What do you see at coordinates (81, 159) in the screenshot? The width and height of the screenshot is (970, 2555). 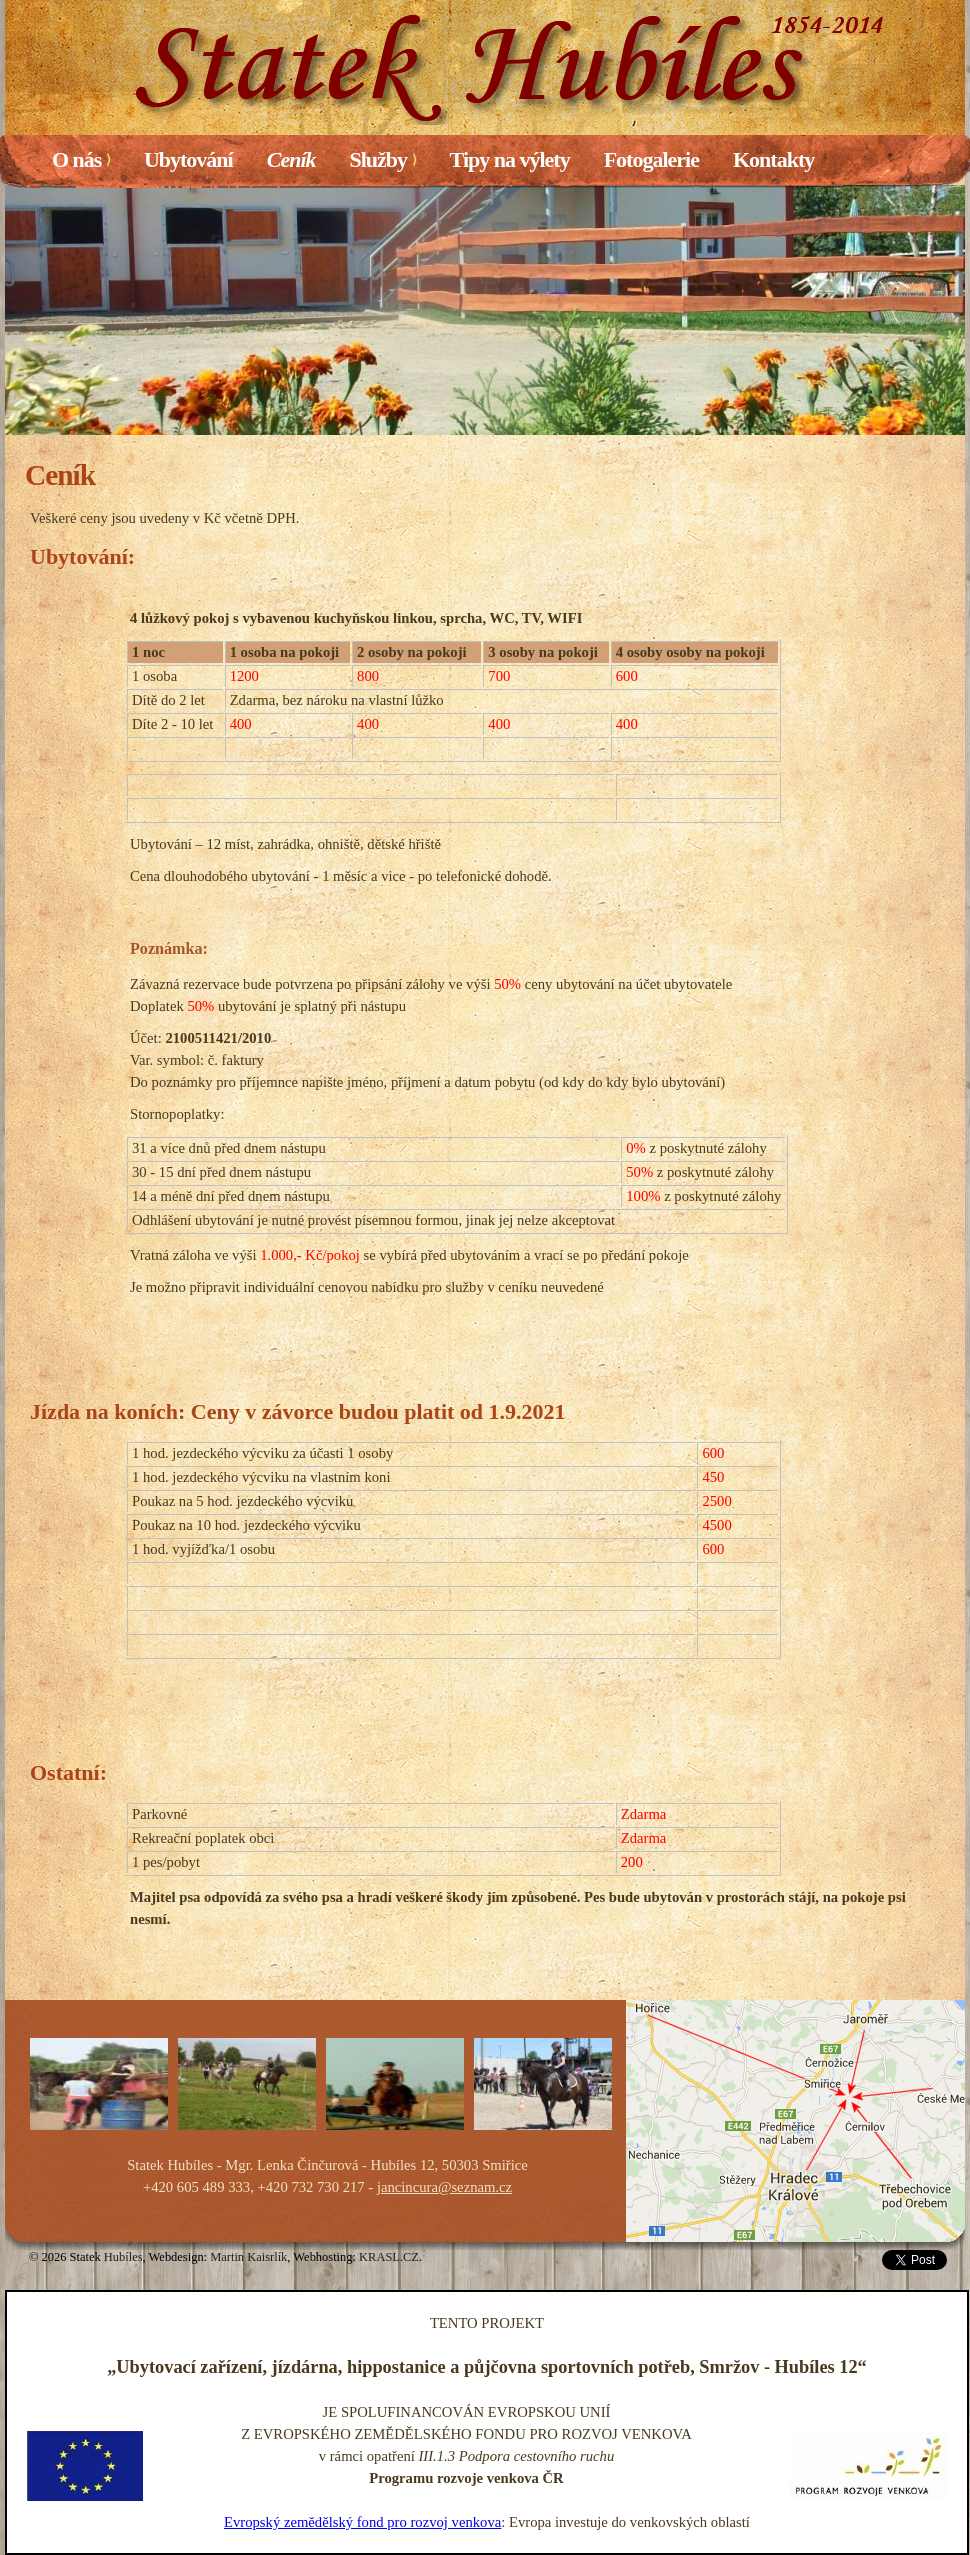 I see `O nás` at bounding box center [81, 159].